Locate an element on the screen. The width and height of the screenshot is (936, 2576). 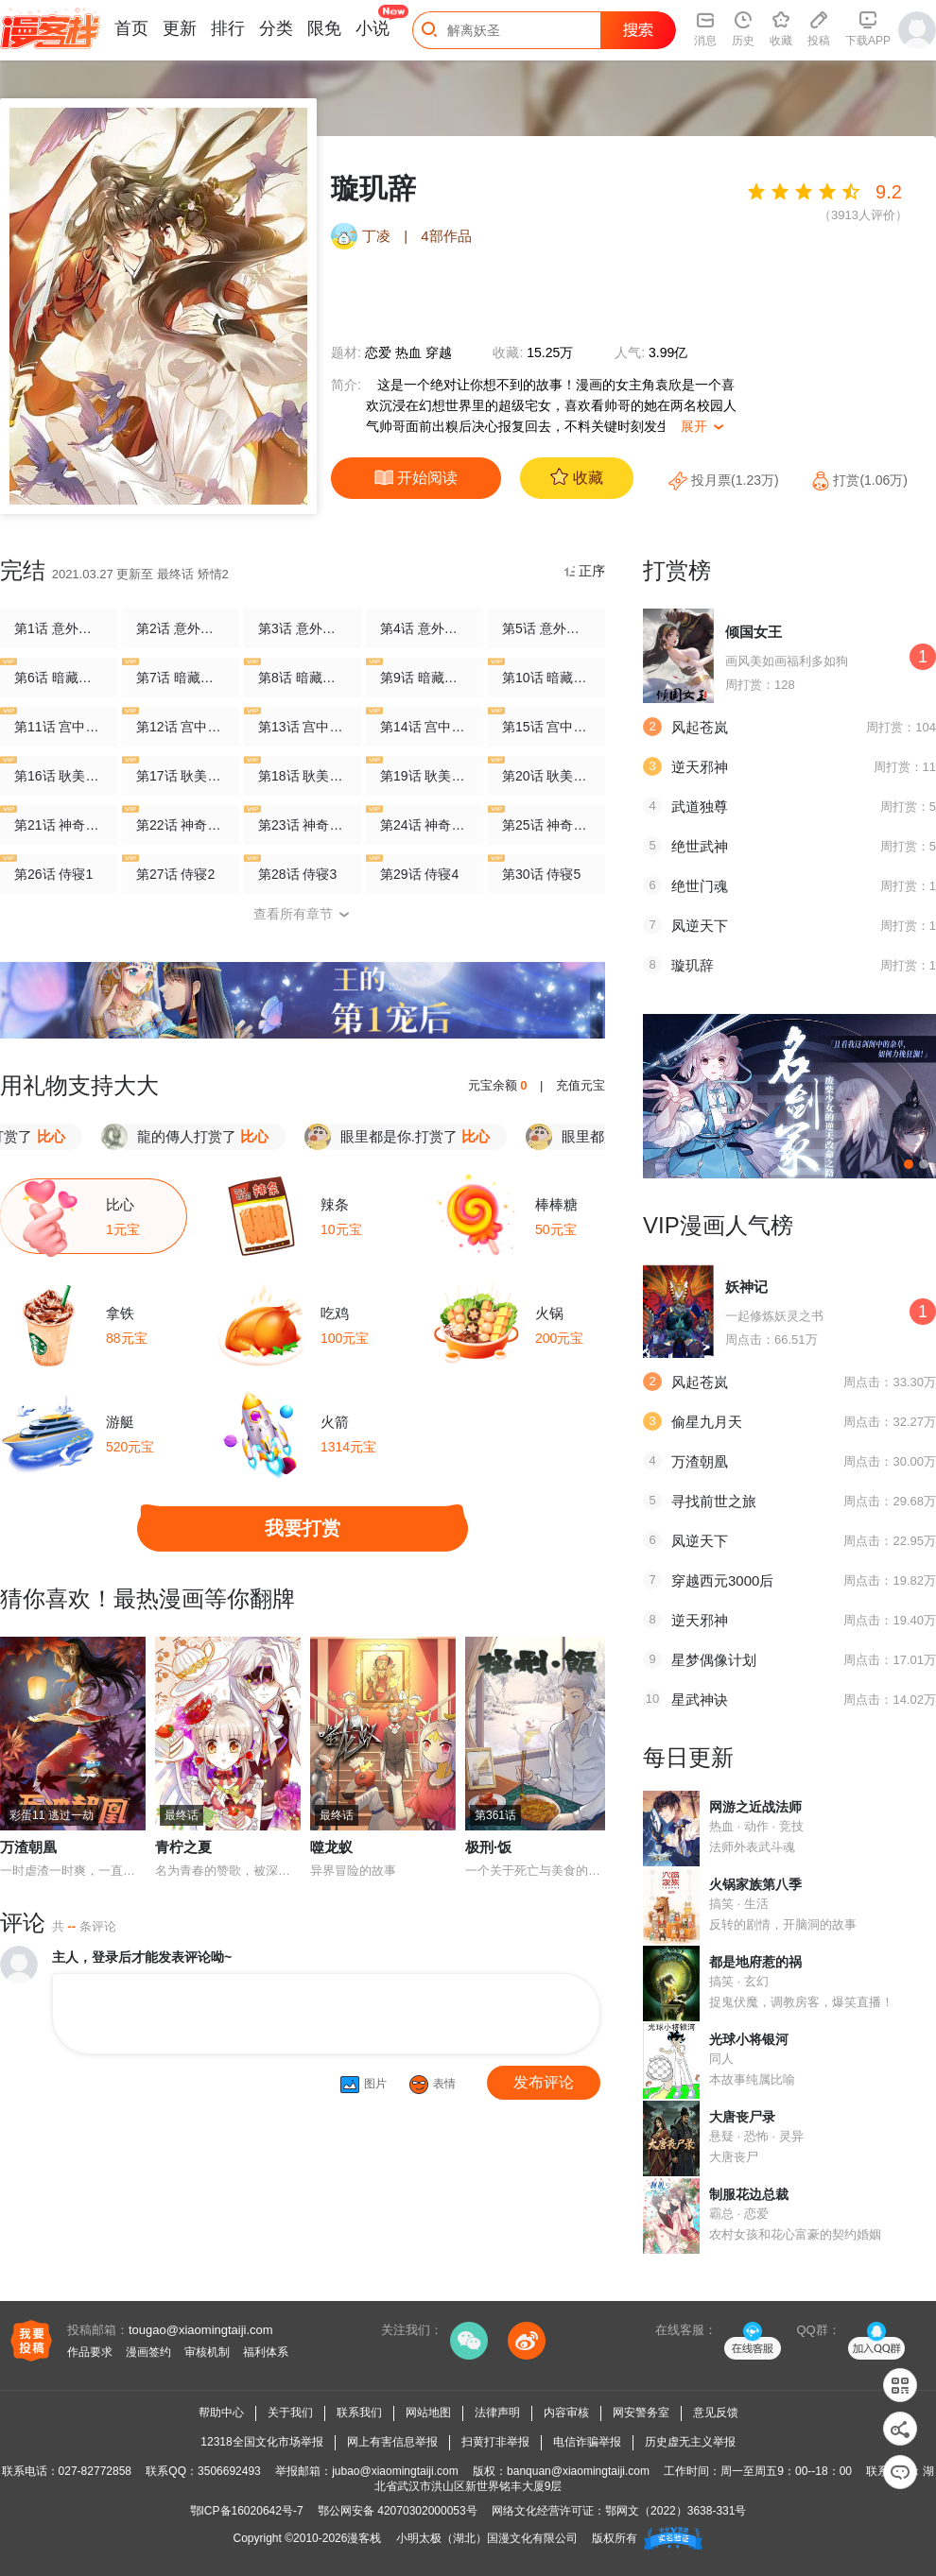
漫客栈 is located at coordinates (364, 2538).